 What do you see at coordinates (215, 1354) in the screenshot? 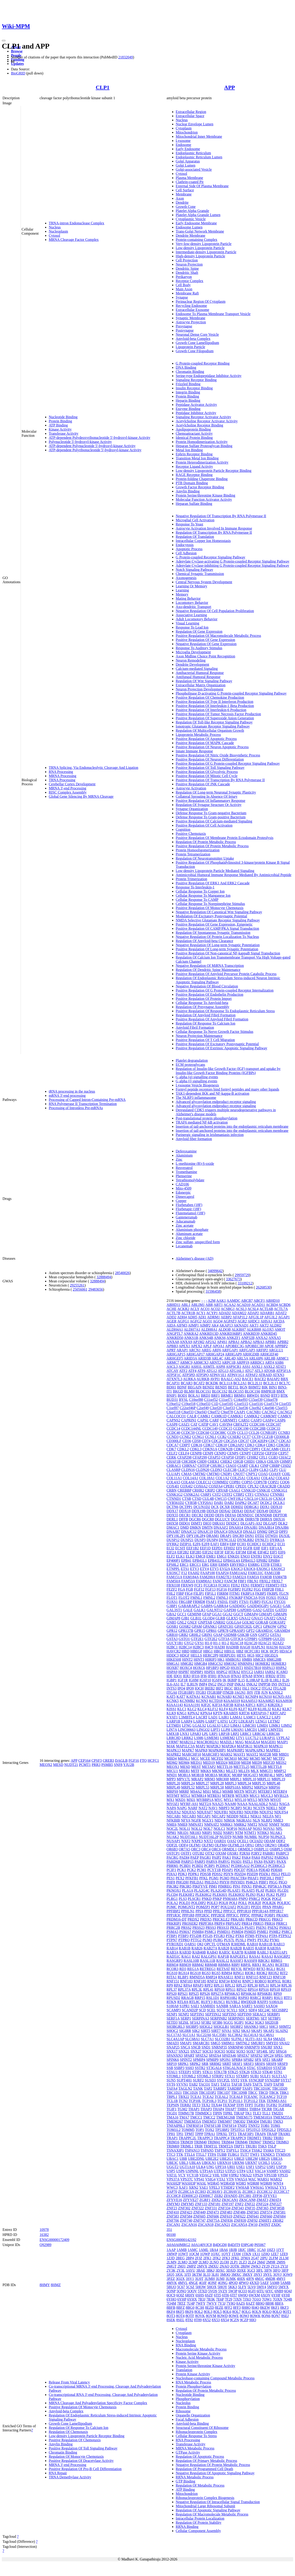
I see `ARHGAP24` at bounding box center [215, 1354].